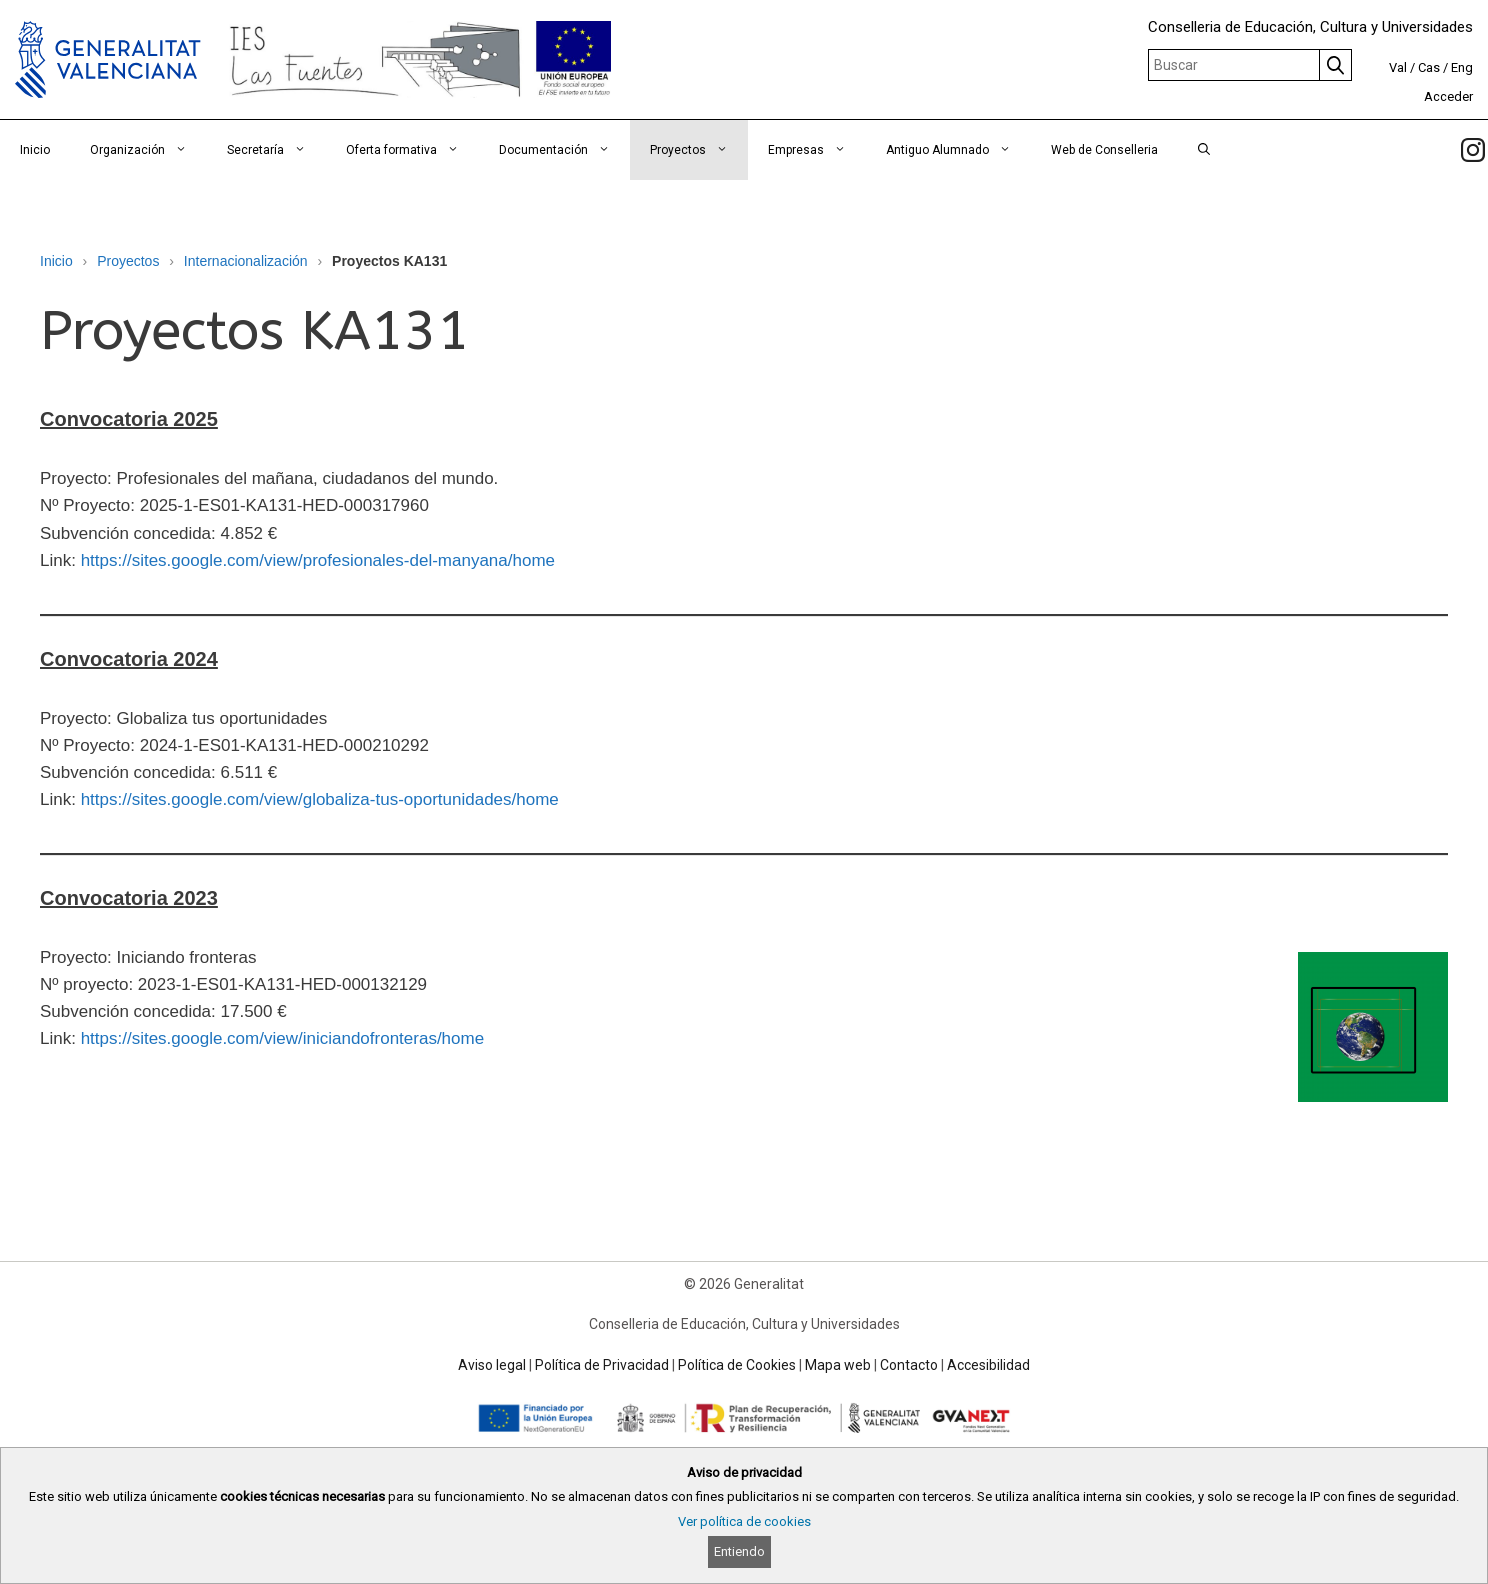 The height and width of the screenshot is (1584, 1488). Describe the element at coordinates (699, 150) in the screenshot. I see `Proyectos` at that location.